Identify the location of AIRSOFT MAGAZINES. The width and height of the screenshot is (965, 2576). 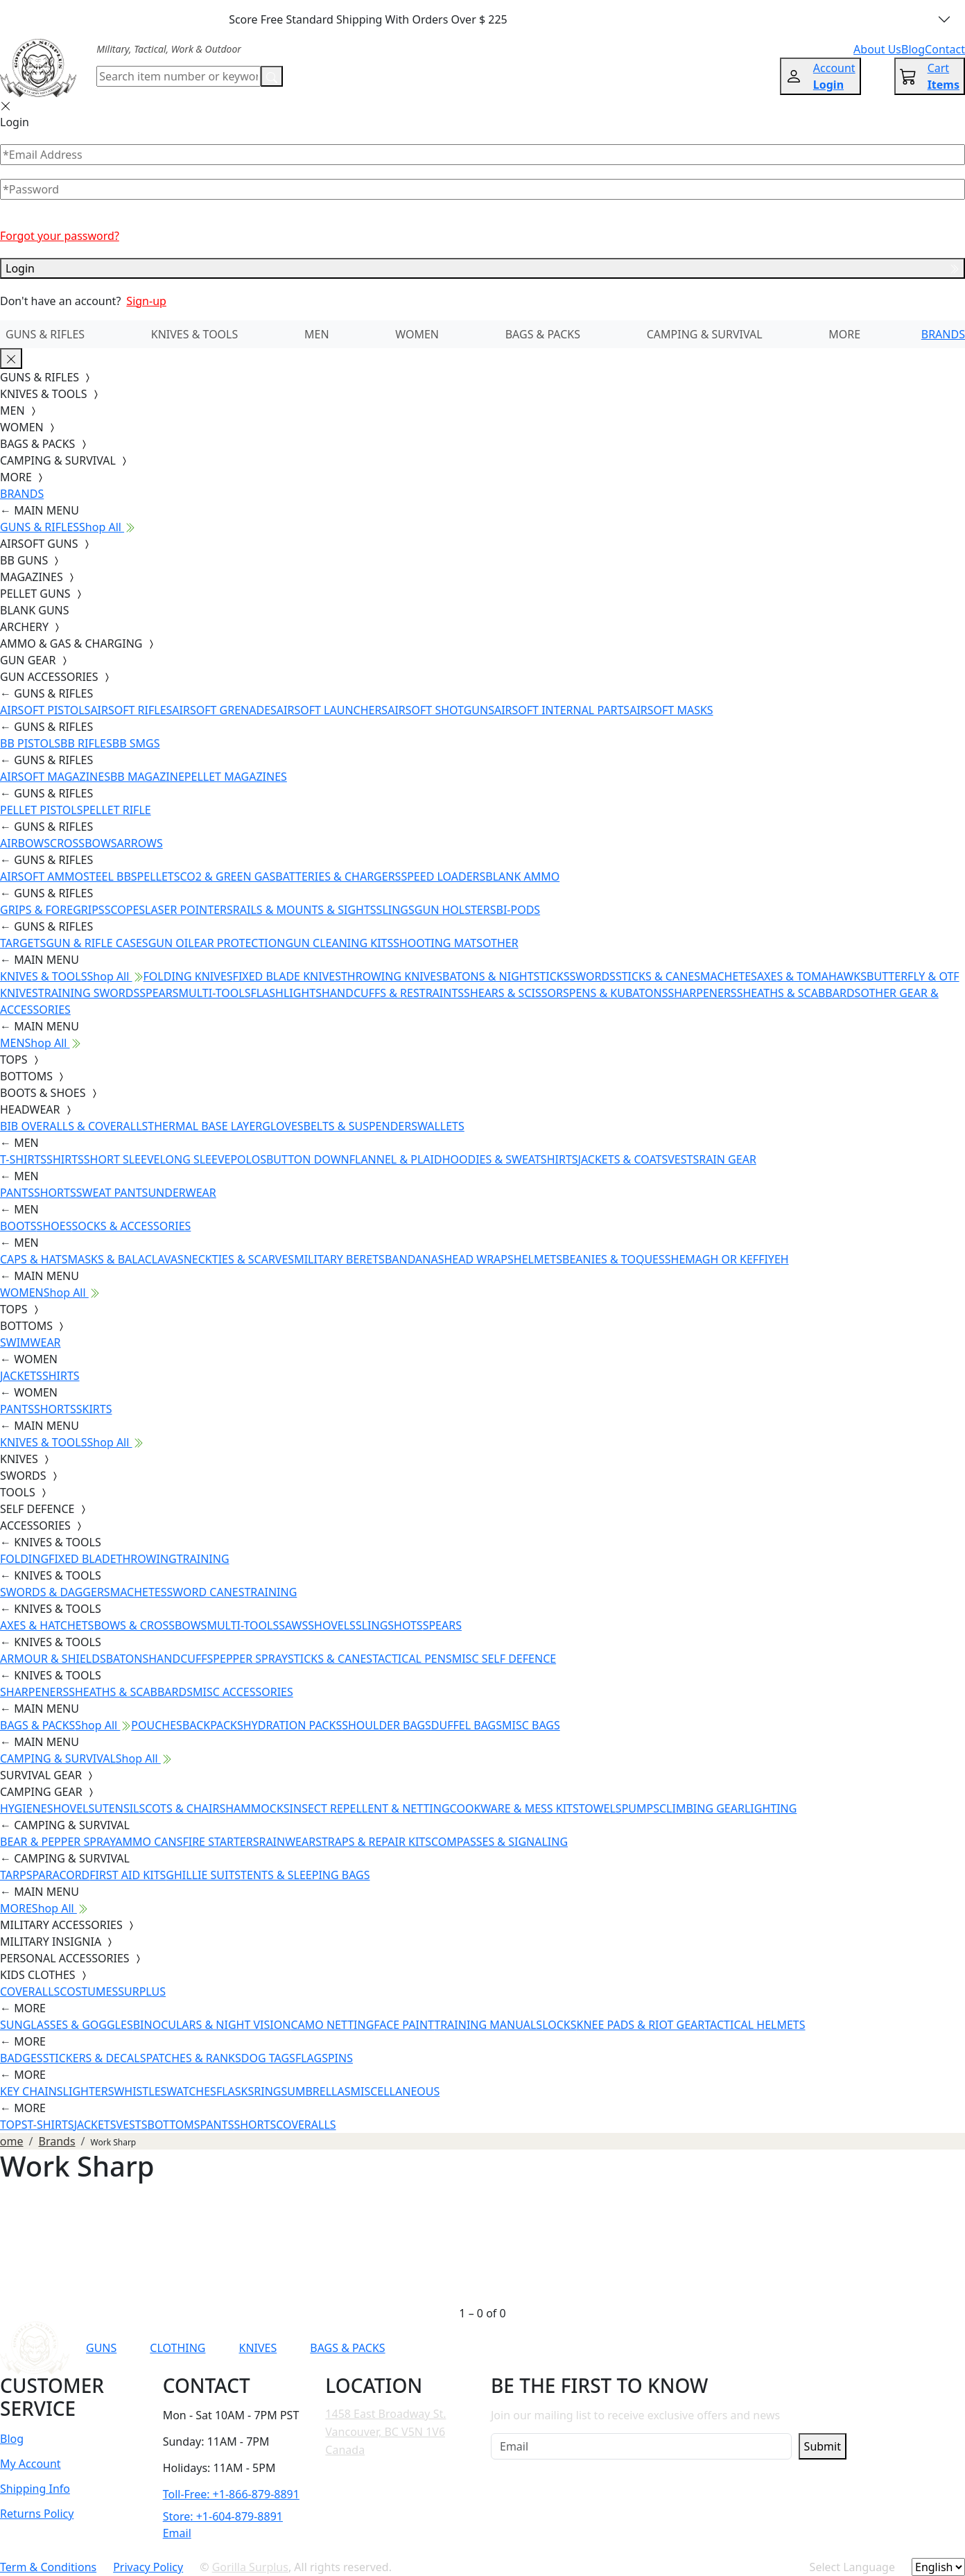
(55, 776).